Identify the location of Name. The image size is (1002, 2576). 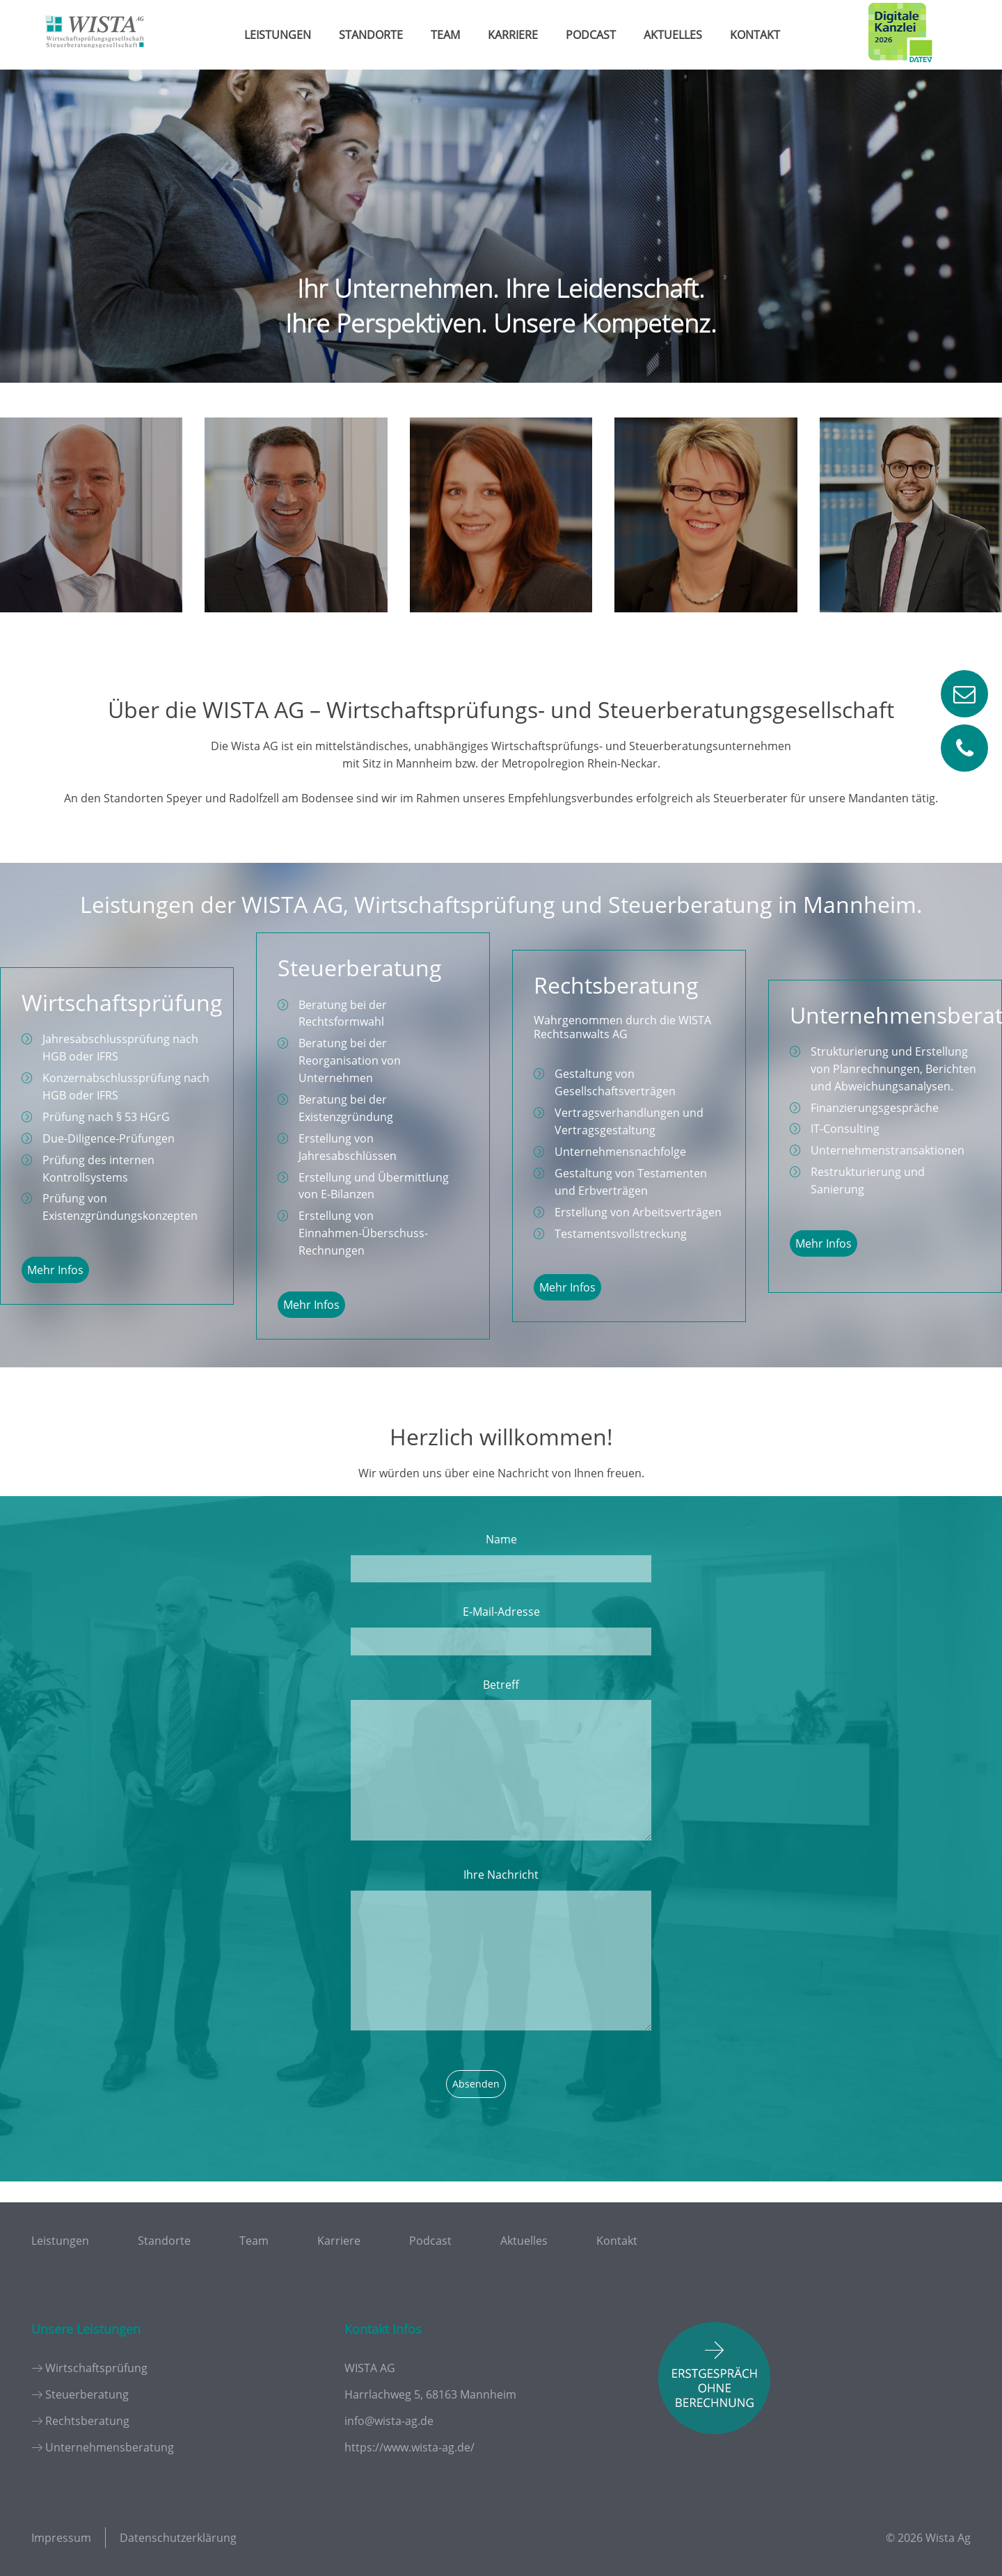
(501, 1539).